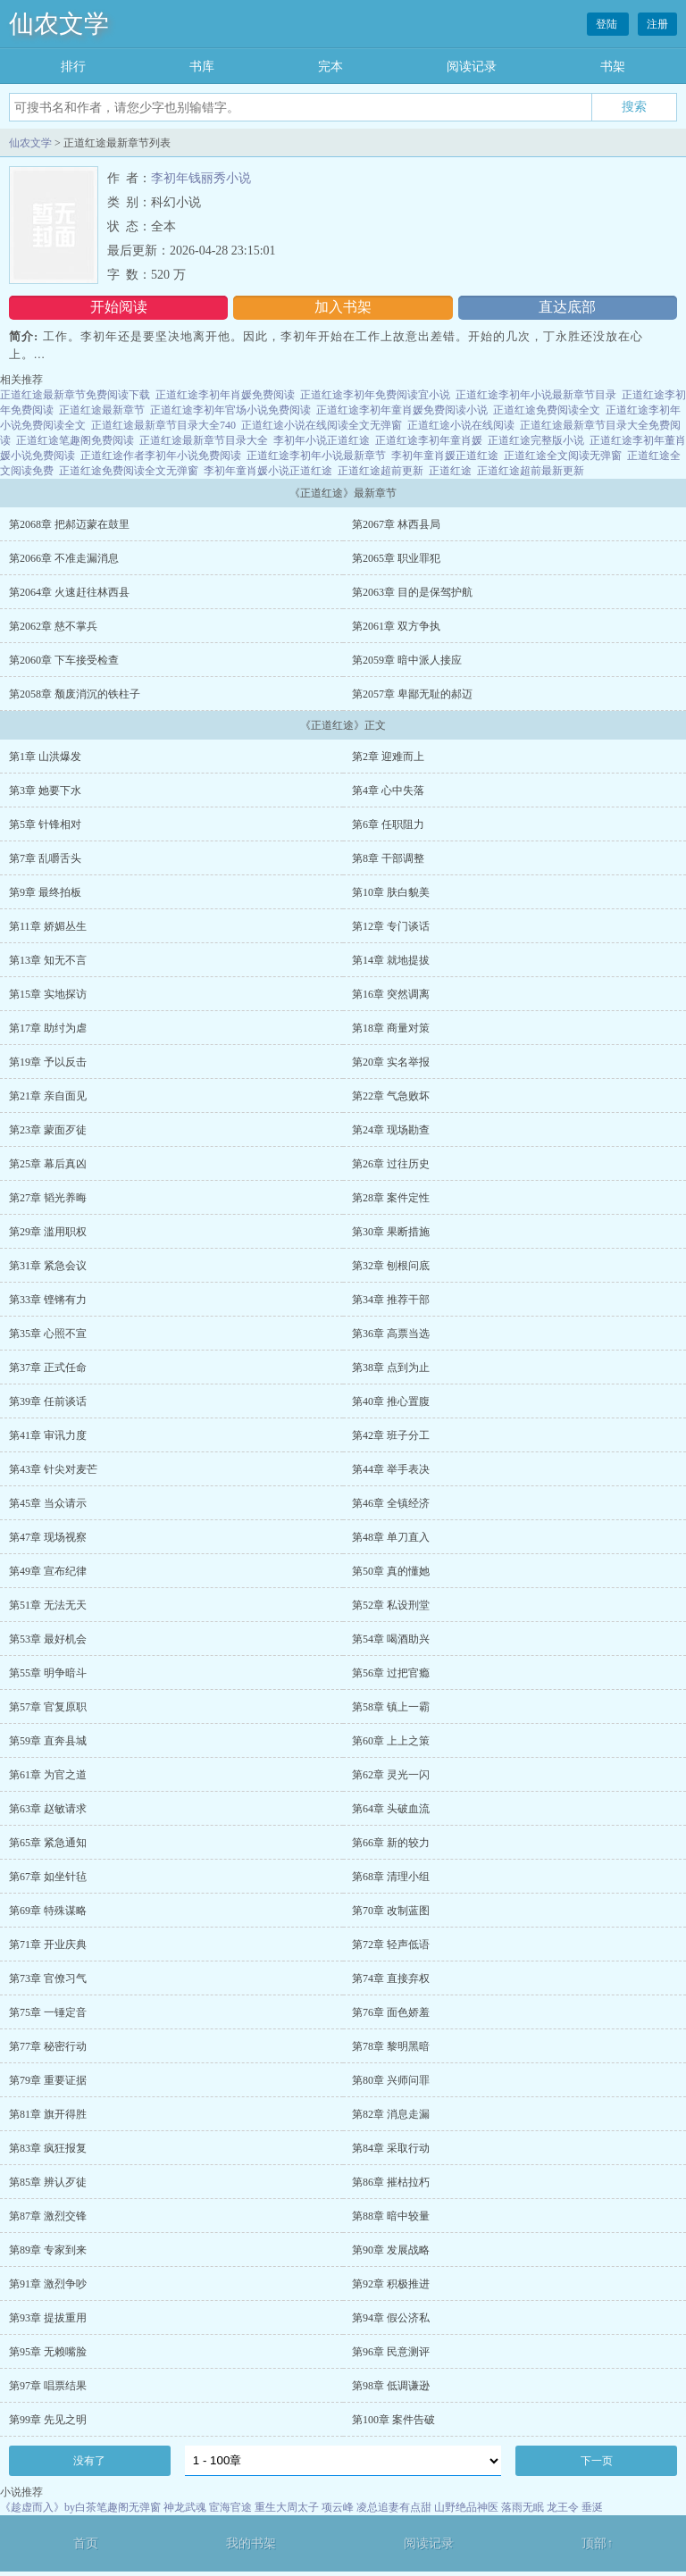 The image size is (686, 2576). I want to click on 第2065章 职业罪犯, so click(396, 558).